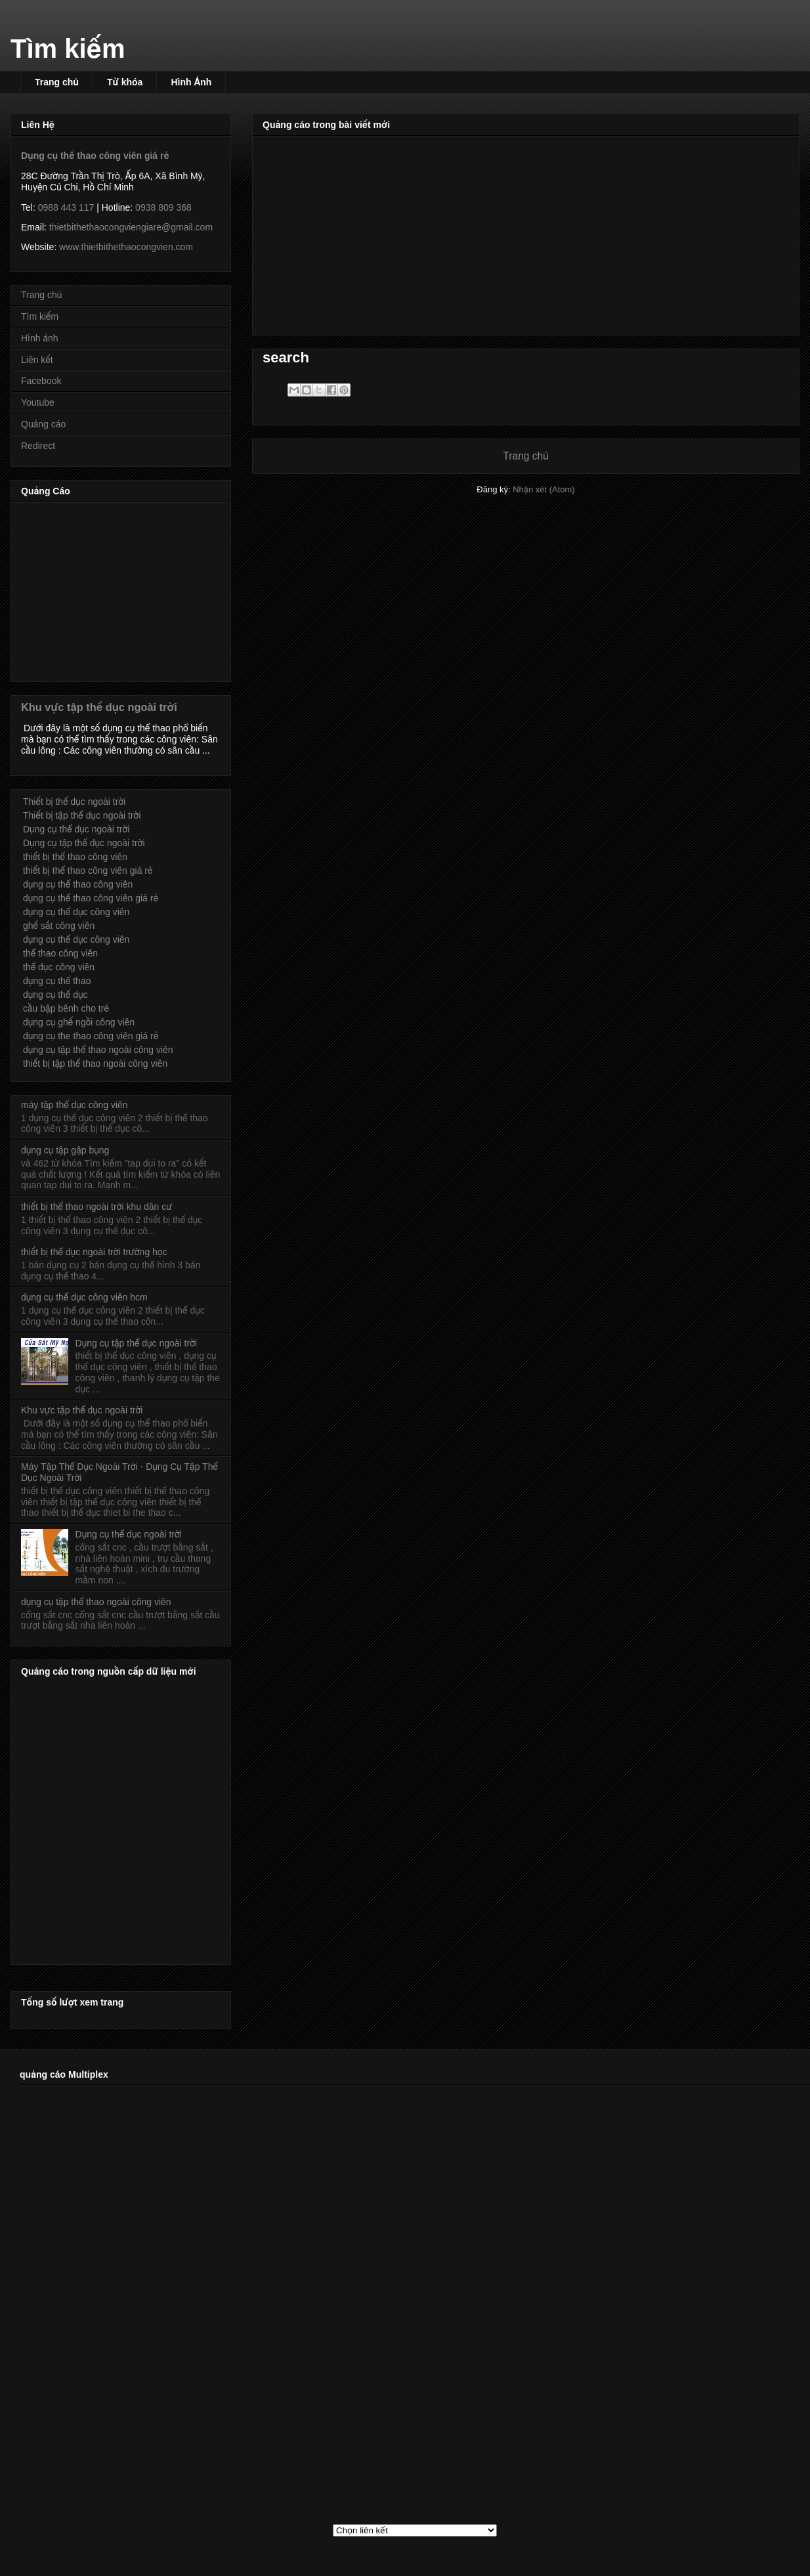 The height and width of the screenshot is (2576, 810). Describe the element at coordinates (76, 912) in the screenshot. I see `dụng cụ thể dục công viên` at that location.